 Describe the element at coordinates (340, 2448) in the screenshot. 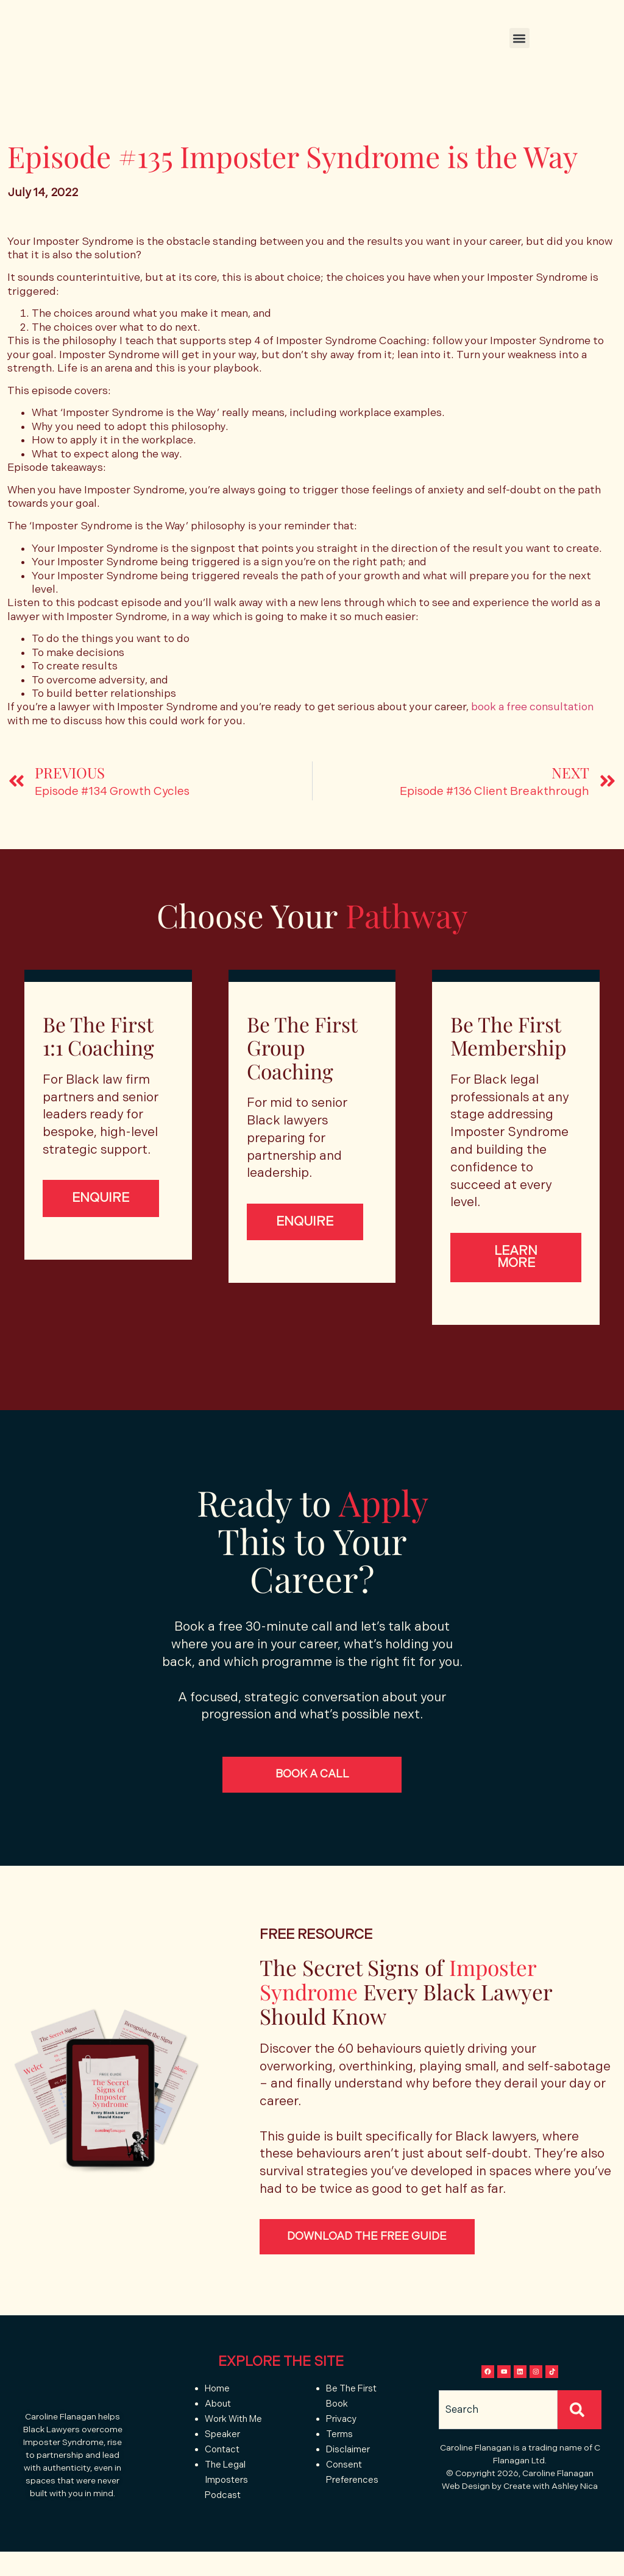

I see `Terms` at that location.